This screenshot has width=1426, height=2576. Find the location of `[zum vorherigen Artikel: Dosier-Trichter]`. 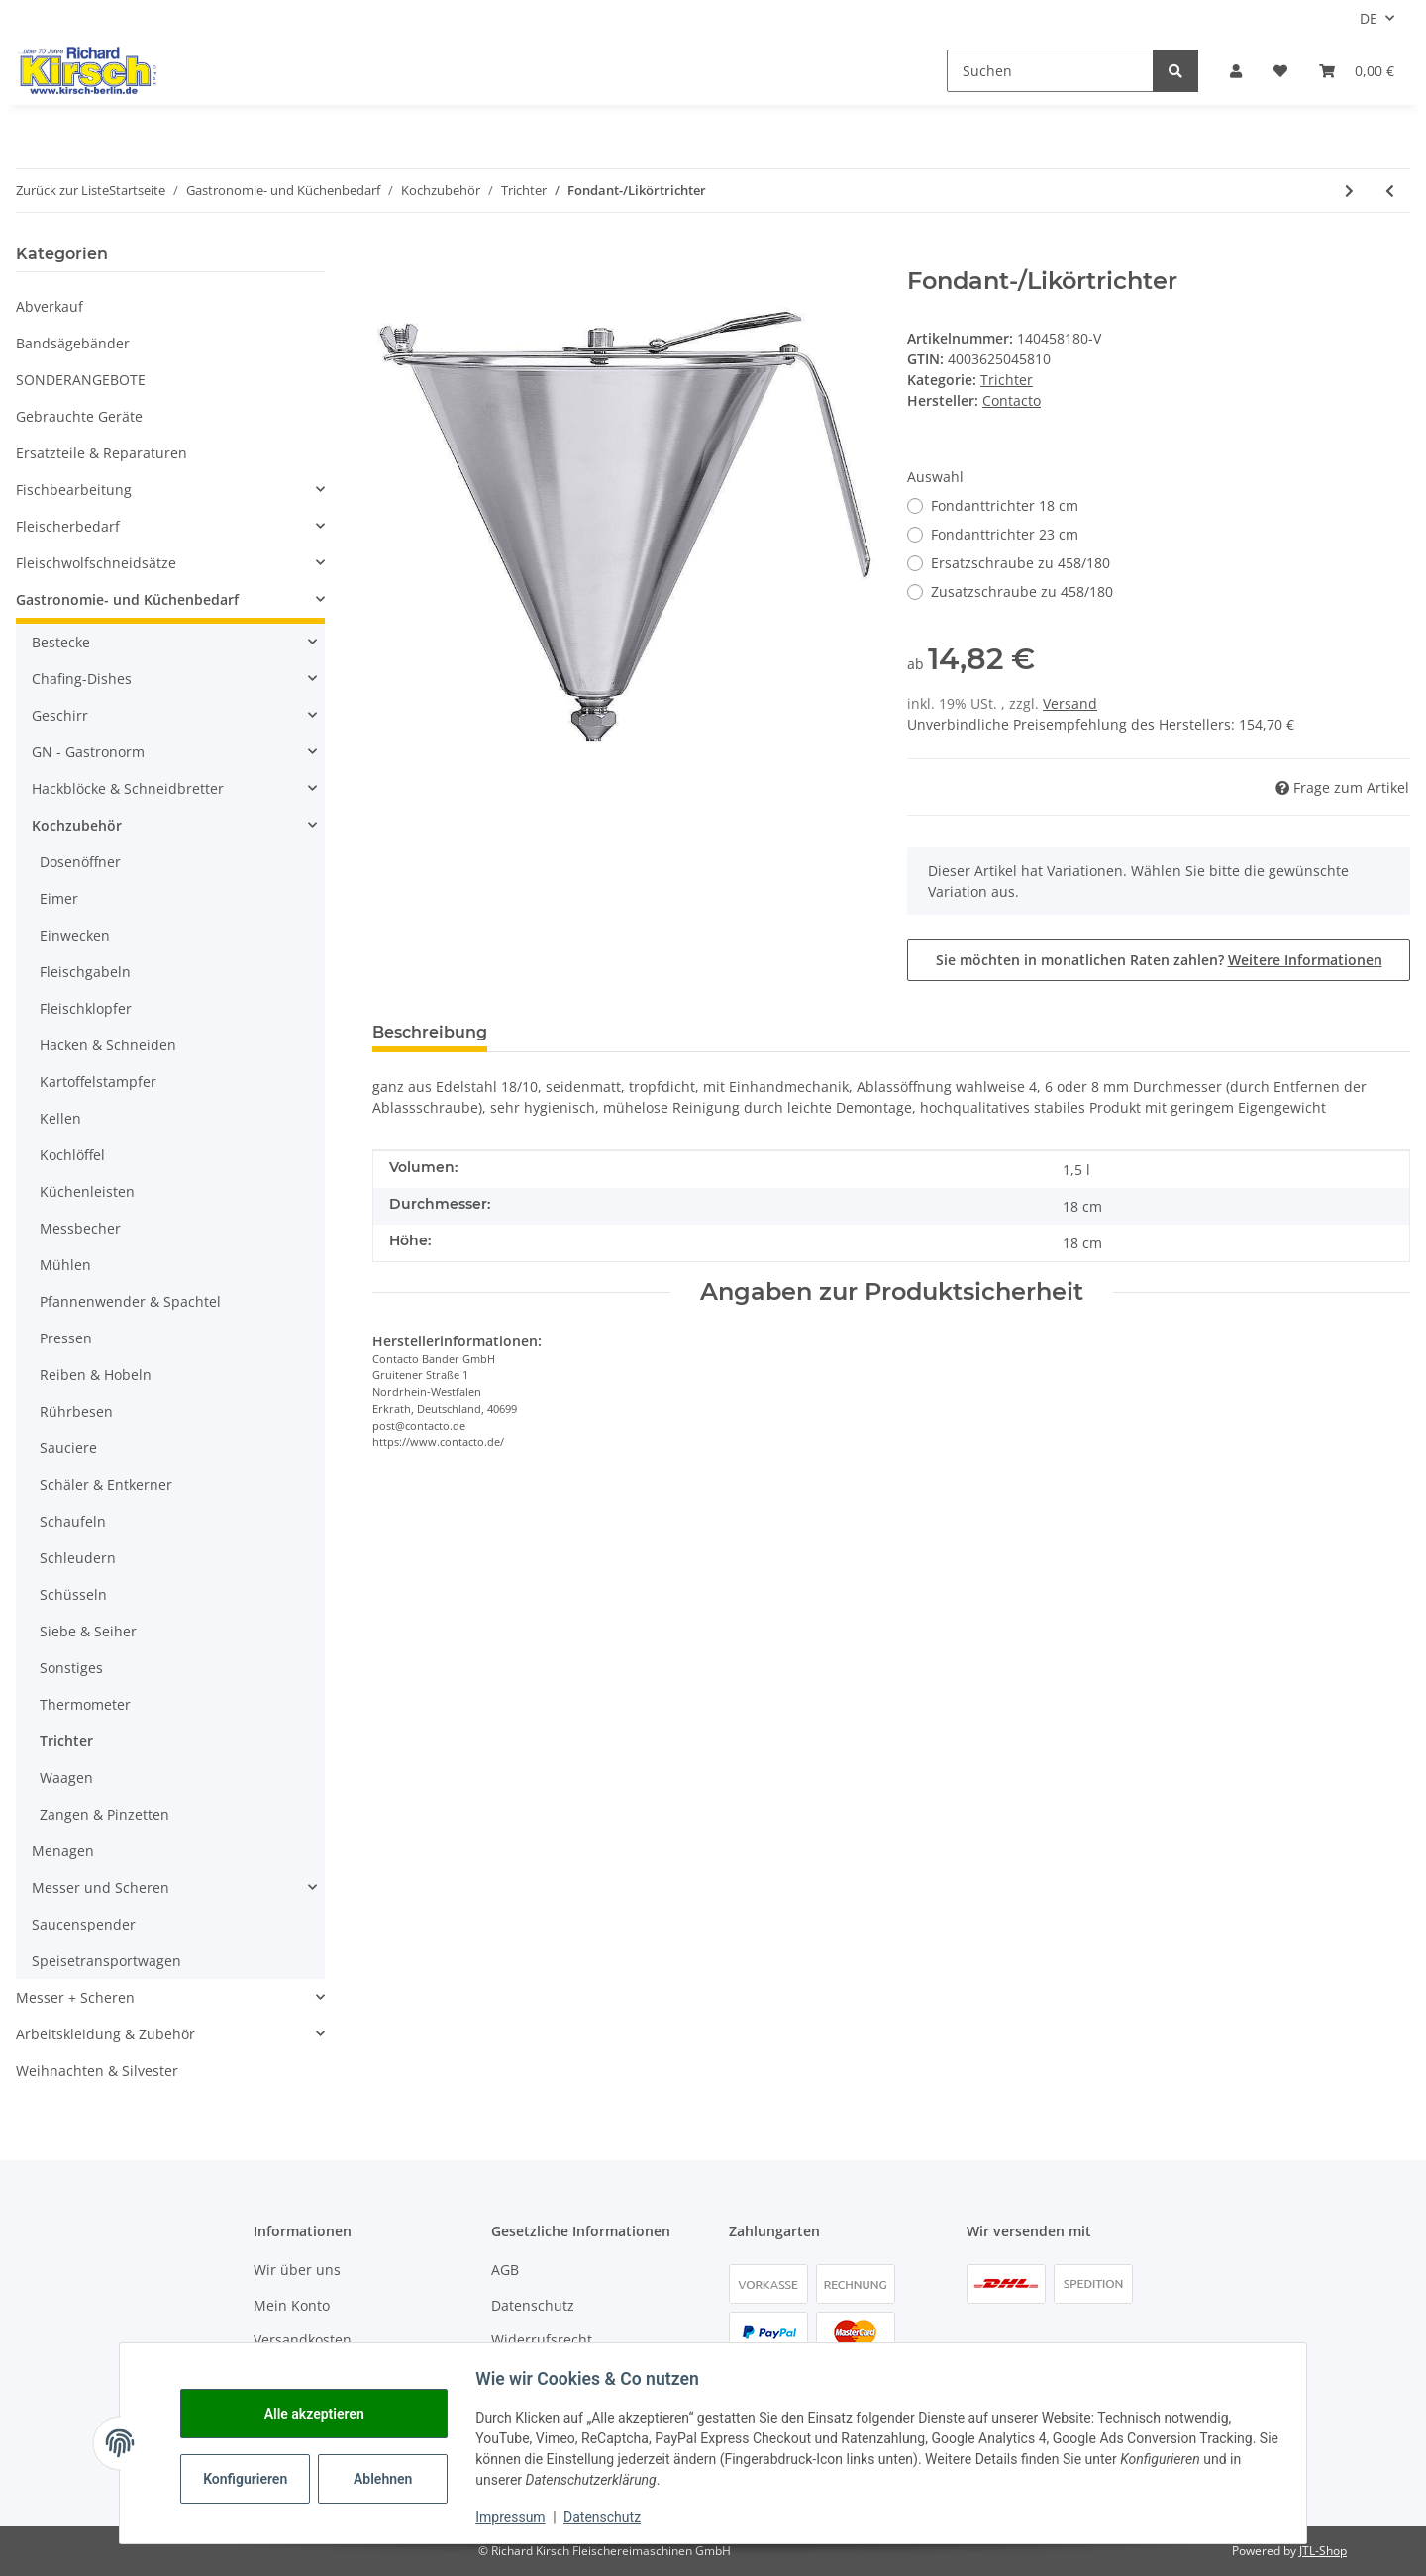

[zum vorherigen Artikel: Dosier-Trichter] is located at coordinates (1390, 190).